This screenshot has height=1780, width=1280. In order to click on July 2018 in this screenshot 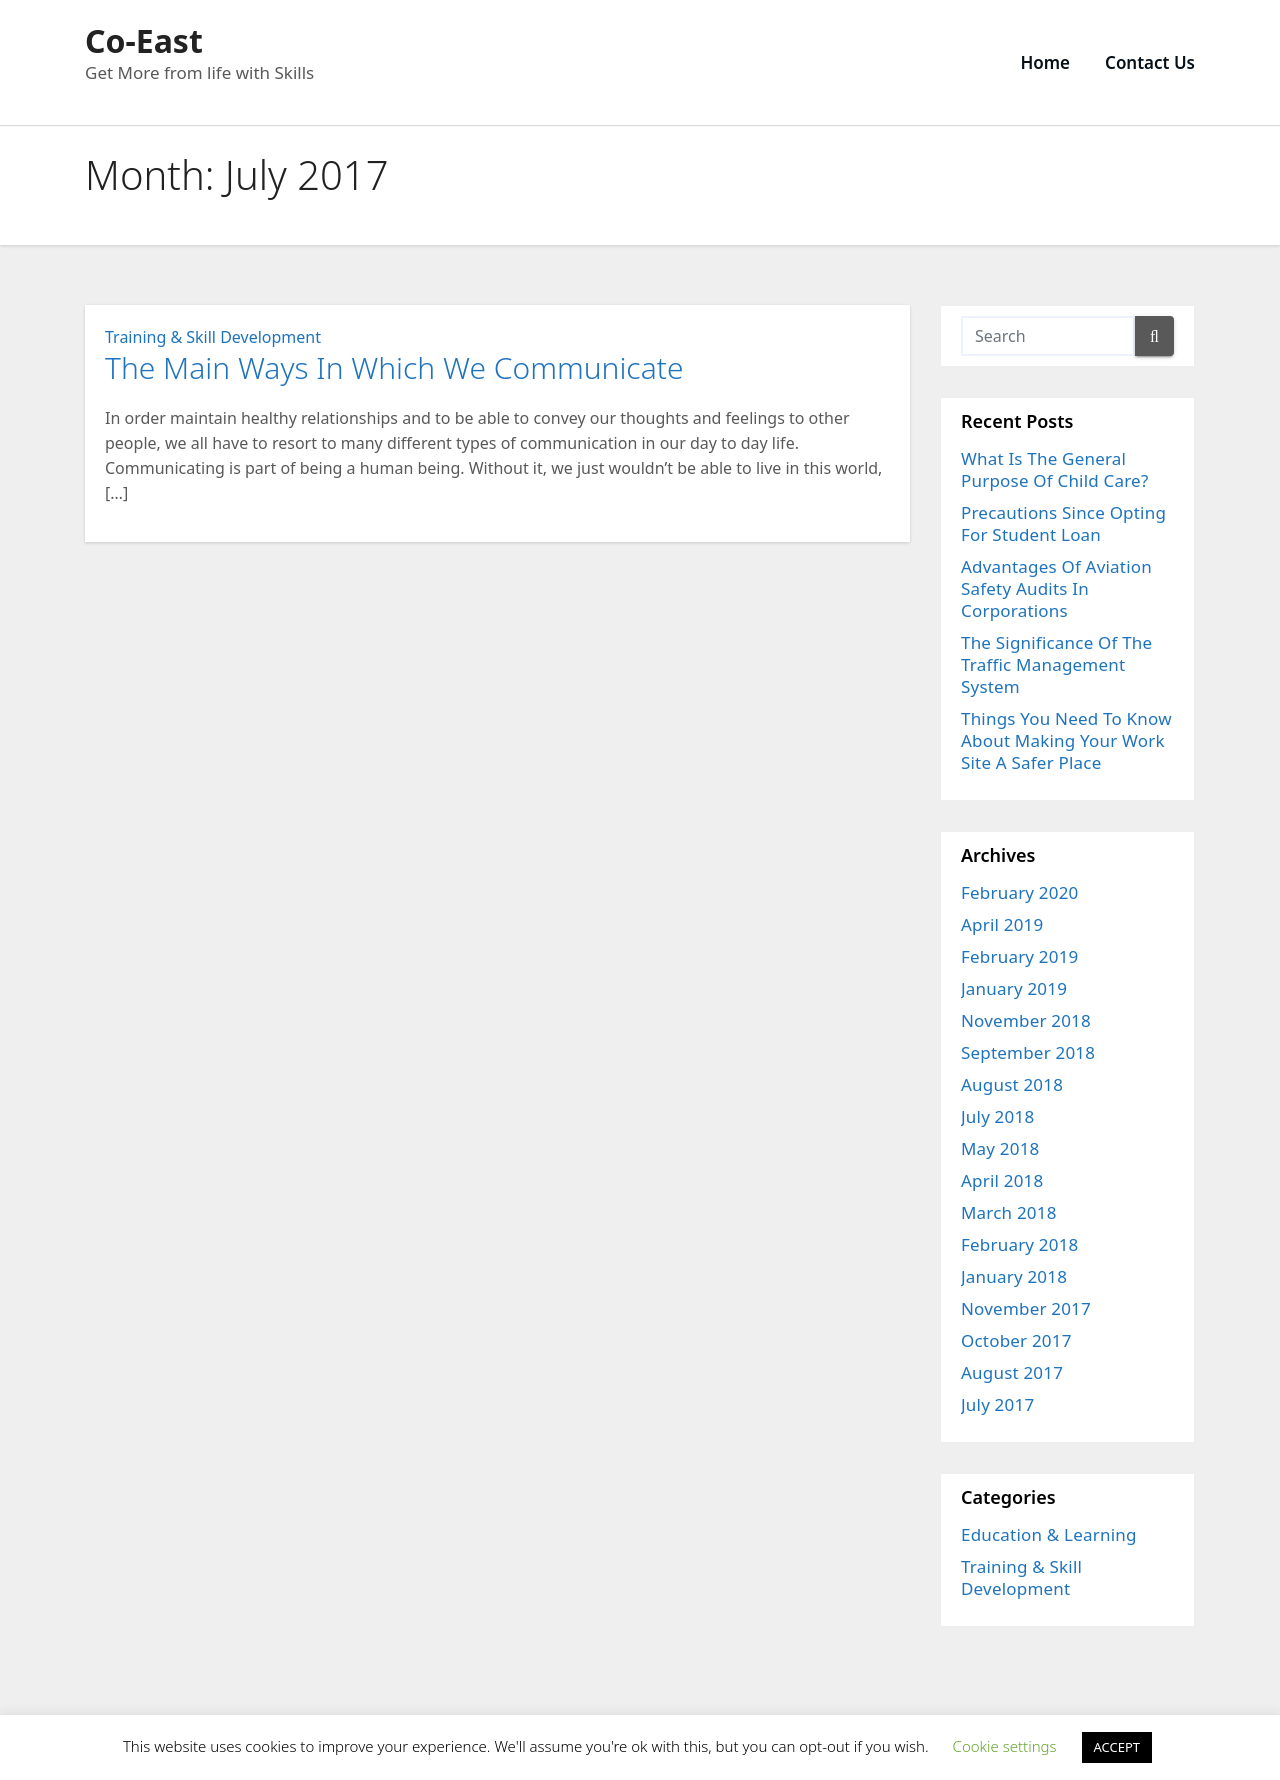, I will do `click(997, 1116)`.